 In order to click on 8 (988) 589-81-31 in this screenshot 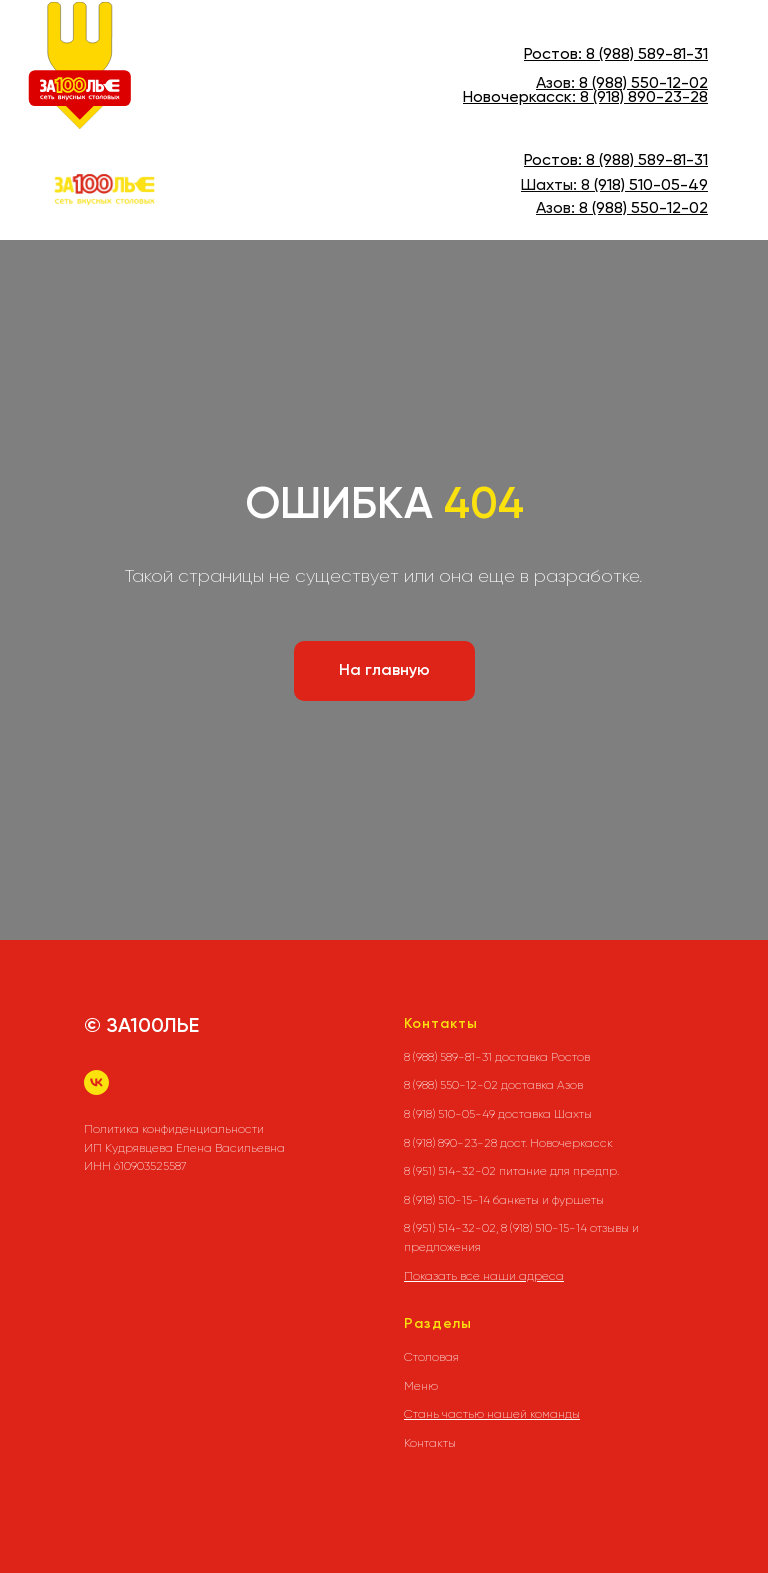, I will do `click(647, 55)`.